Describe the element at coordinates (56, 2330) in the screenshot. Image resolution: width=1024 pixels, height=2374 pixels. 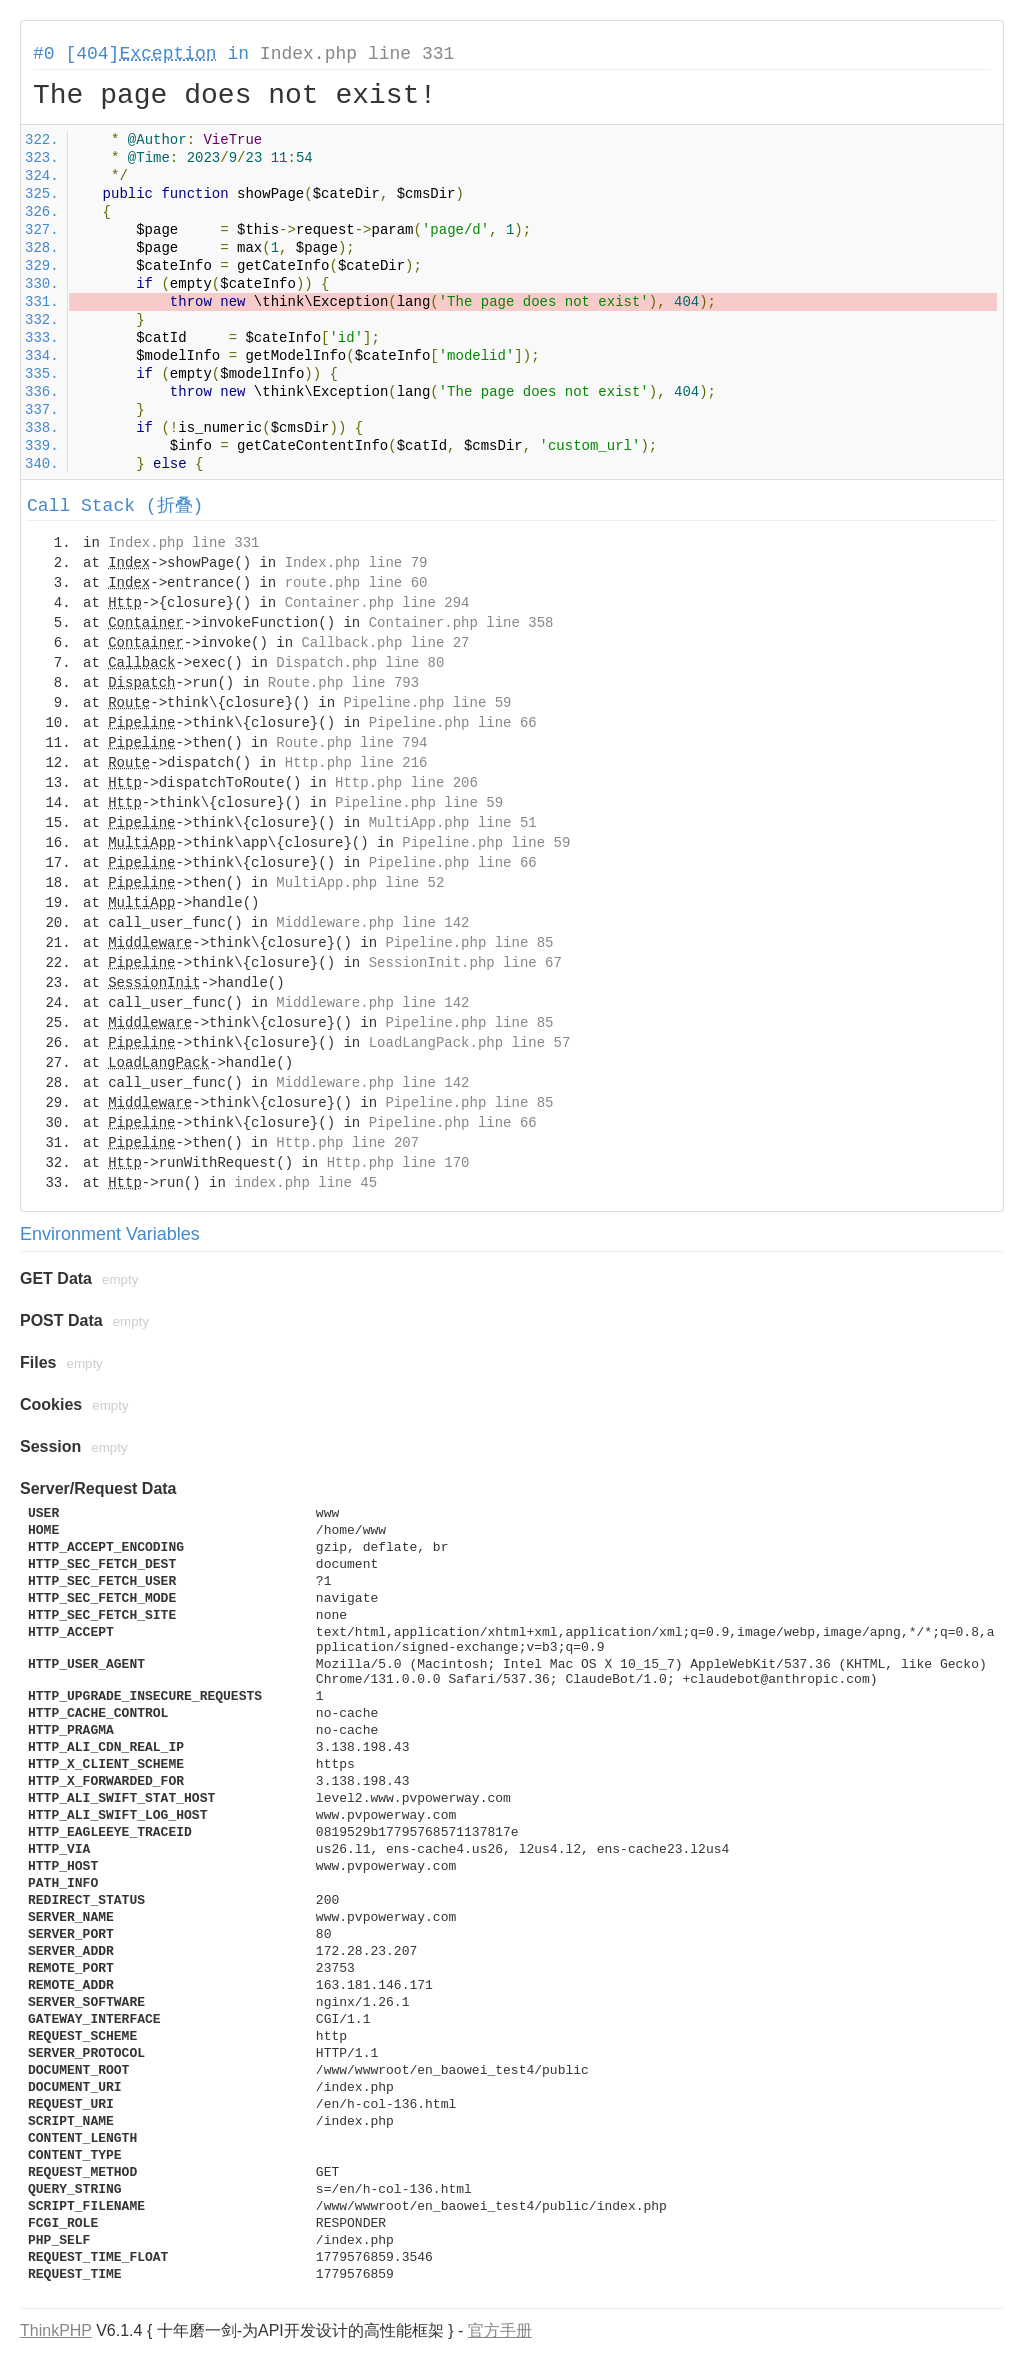
I see `ThinkPHP` at that location.